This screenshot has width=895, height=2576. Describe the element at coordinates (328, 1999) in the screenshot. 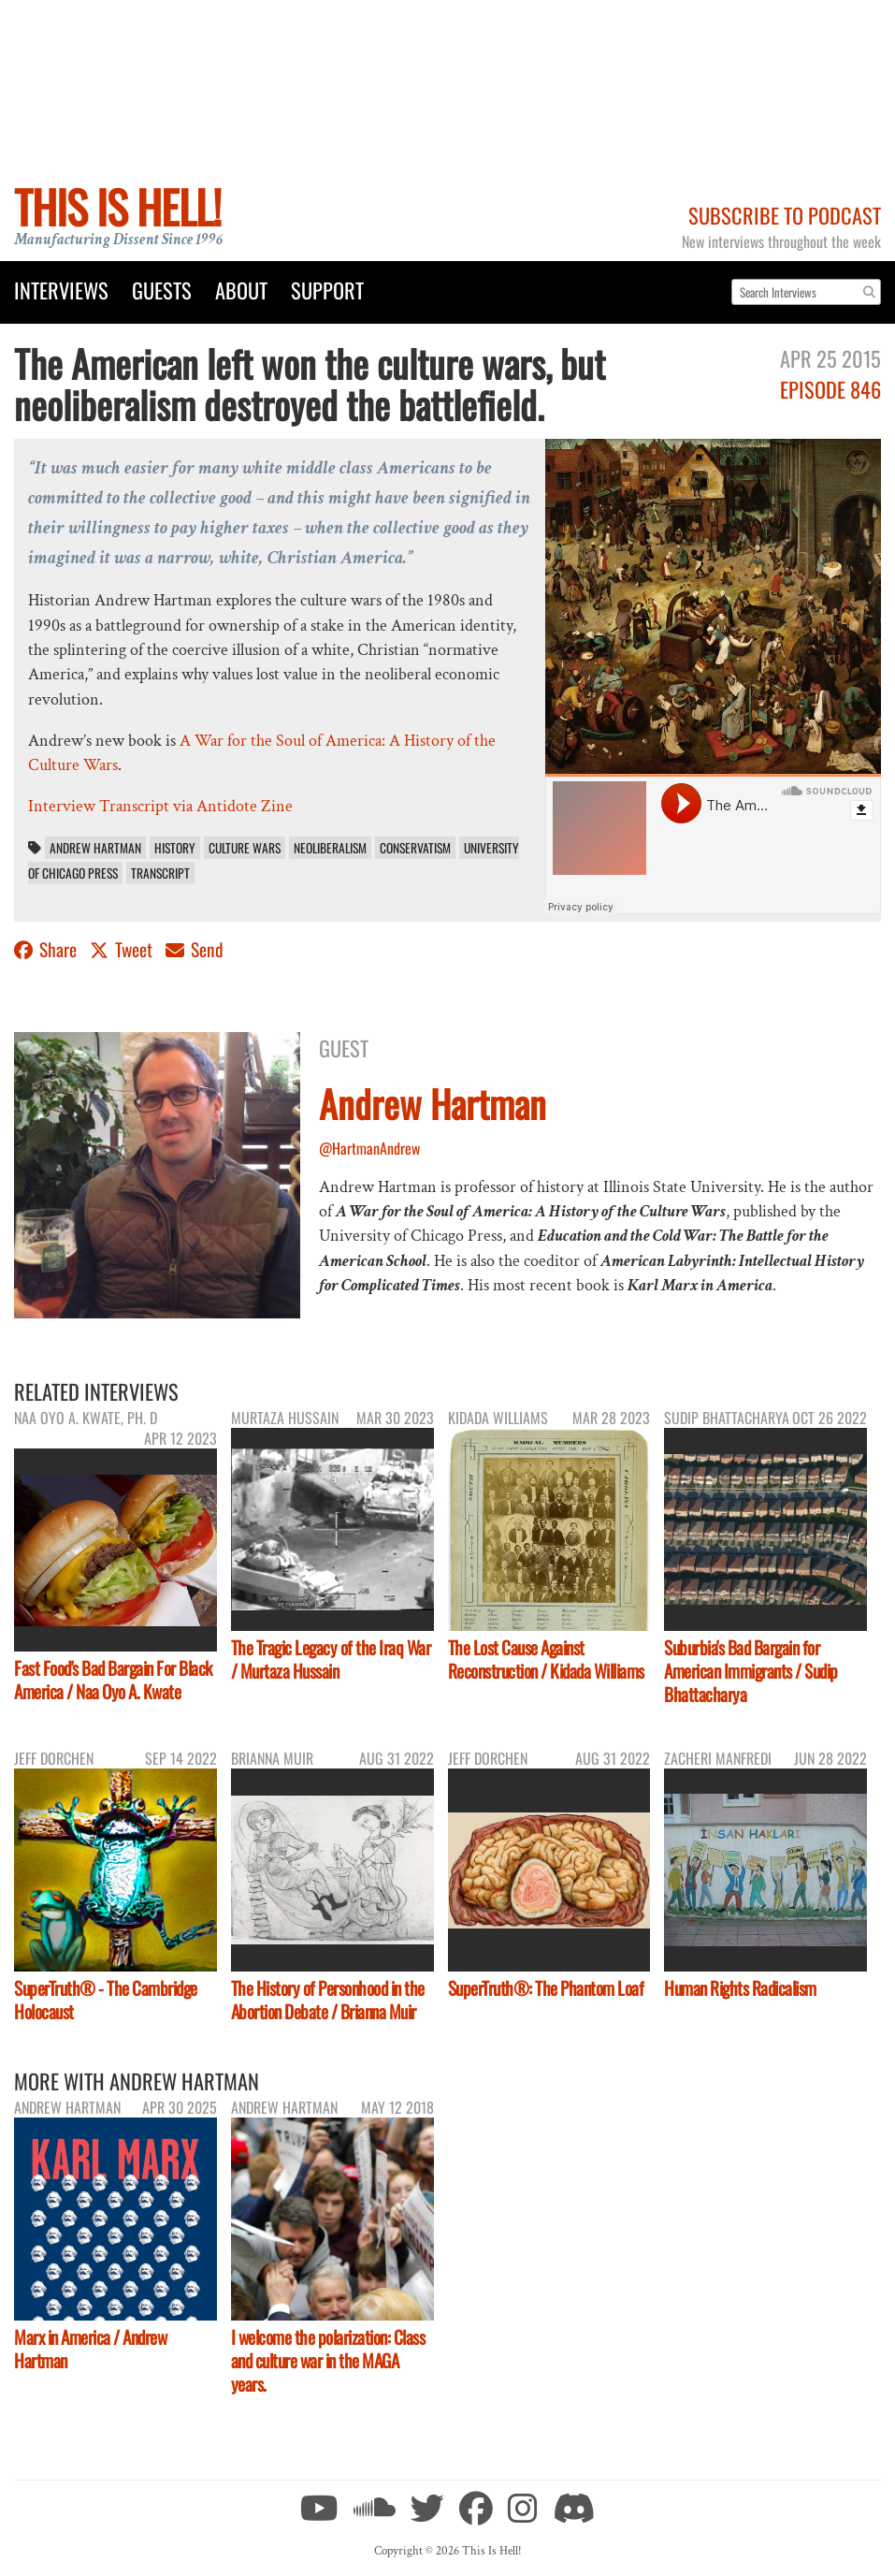

I see `The History of Personhood in the Abortion Debate / Brianna Muir` at that location.